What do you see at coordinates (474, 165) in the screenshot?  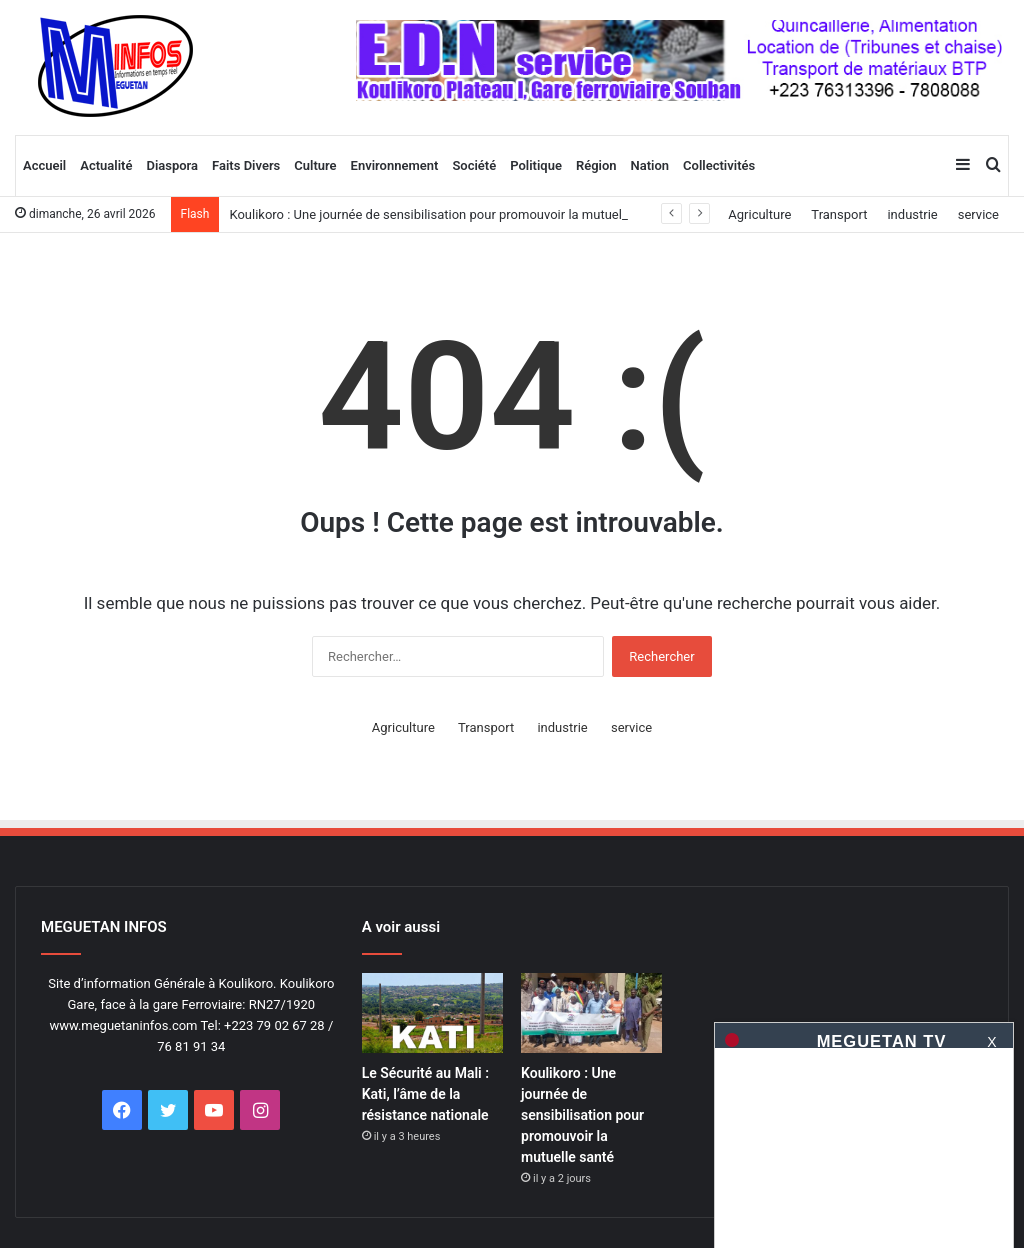 I see `Société` at bounding box center [474, 165].